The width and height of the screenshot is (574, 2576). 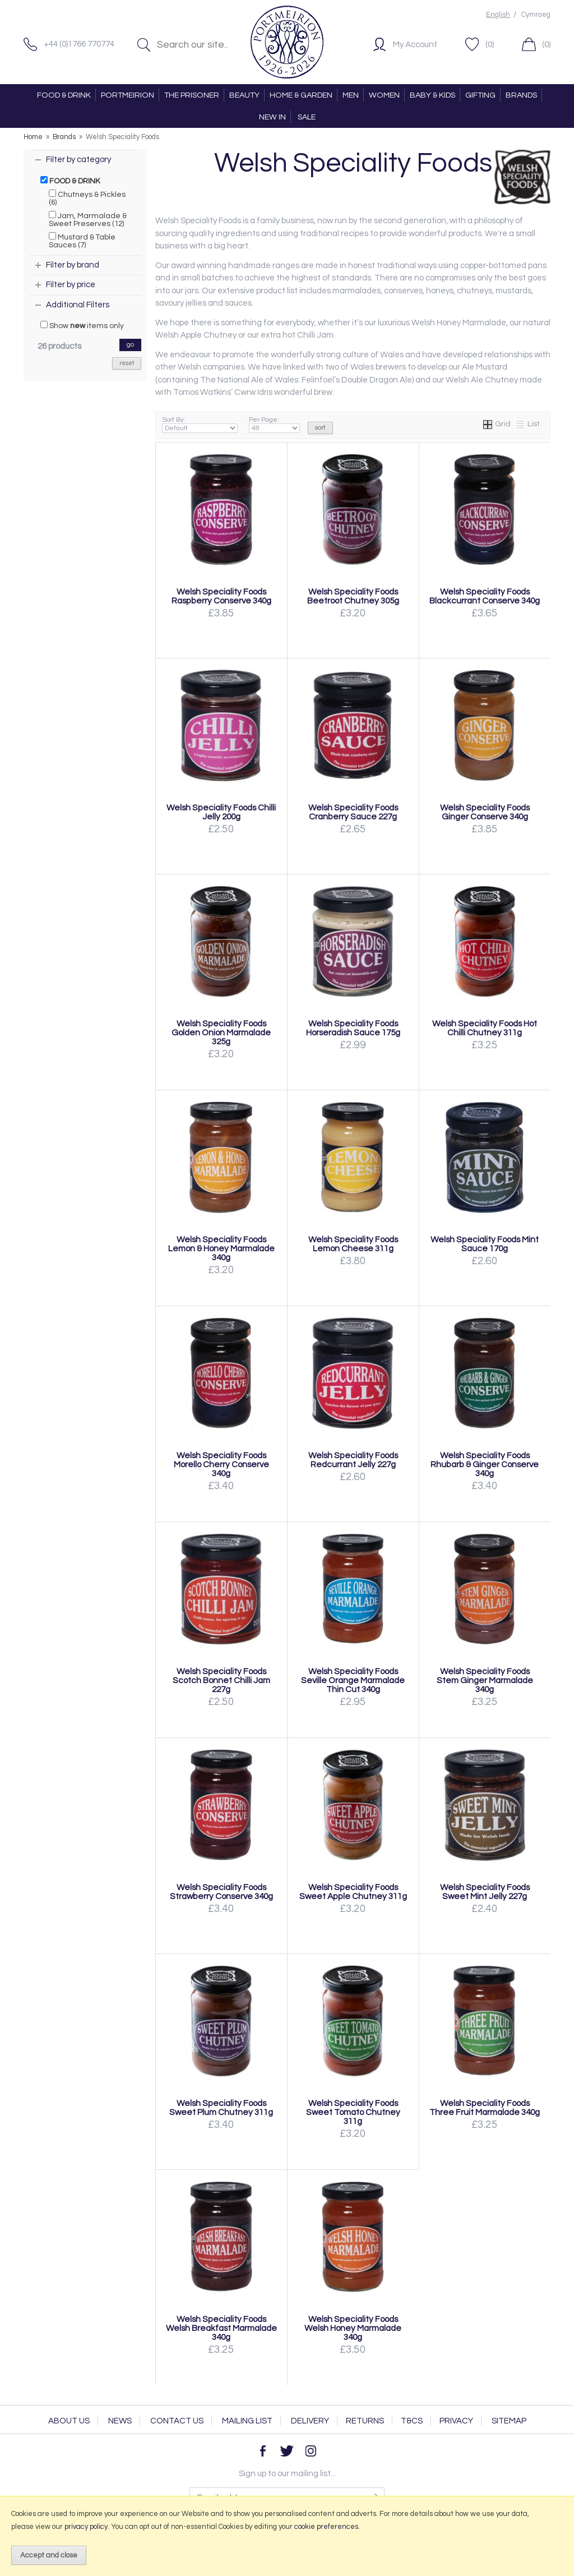 What do you see at coordinates (484, 1028) in the screenshot?
I see `Welsh Speciality Foods Hot Chilli Chutney 311g` at bounding box center [484, 1028].